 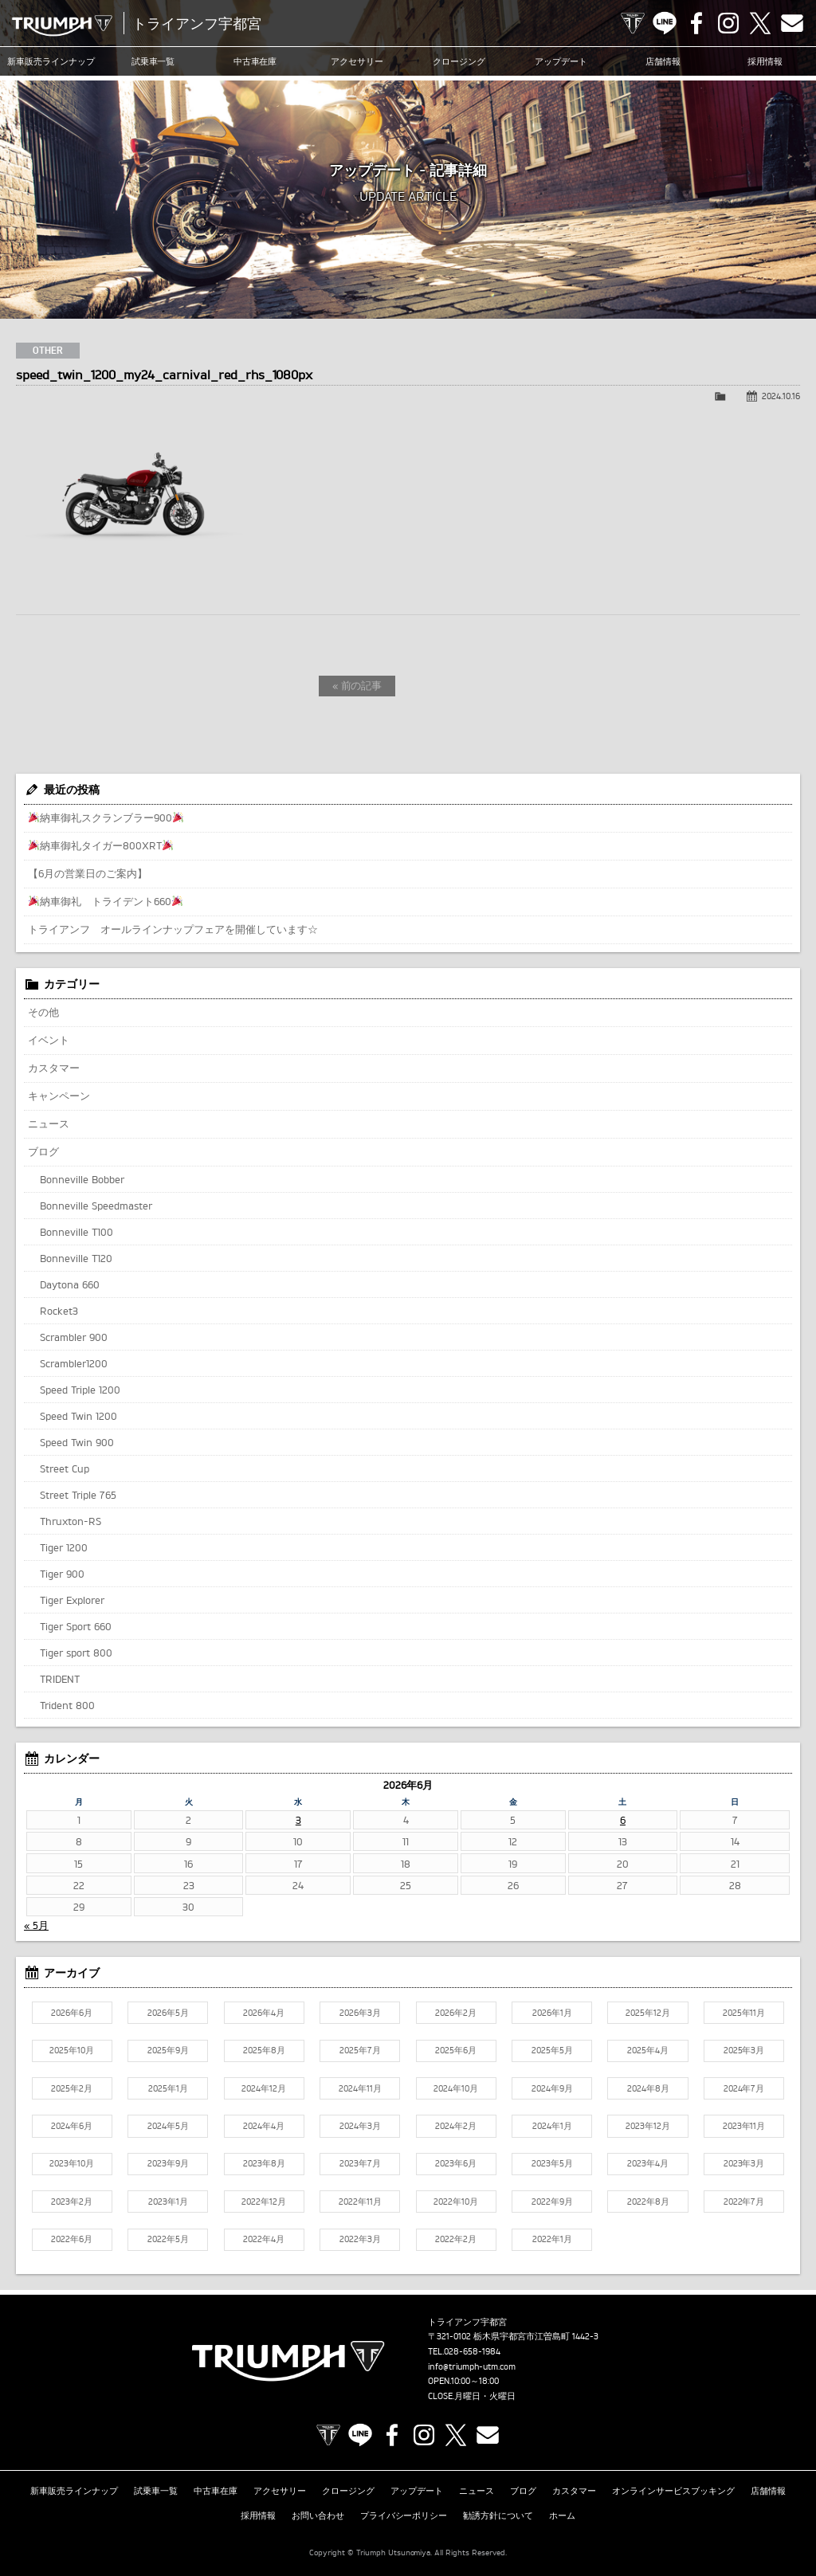 I want to click on 2026年5月, so click(x=168, y=2012).